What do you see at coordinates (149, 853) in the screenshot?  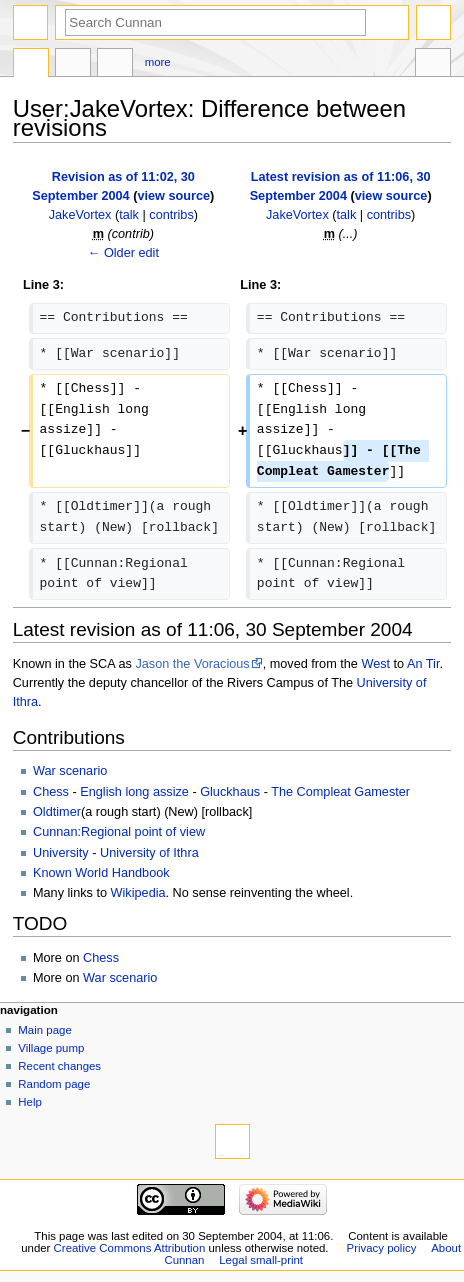 I see `University of Ithra` at bounding box center [149, 853].